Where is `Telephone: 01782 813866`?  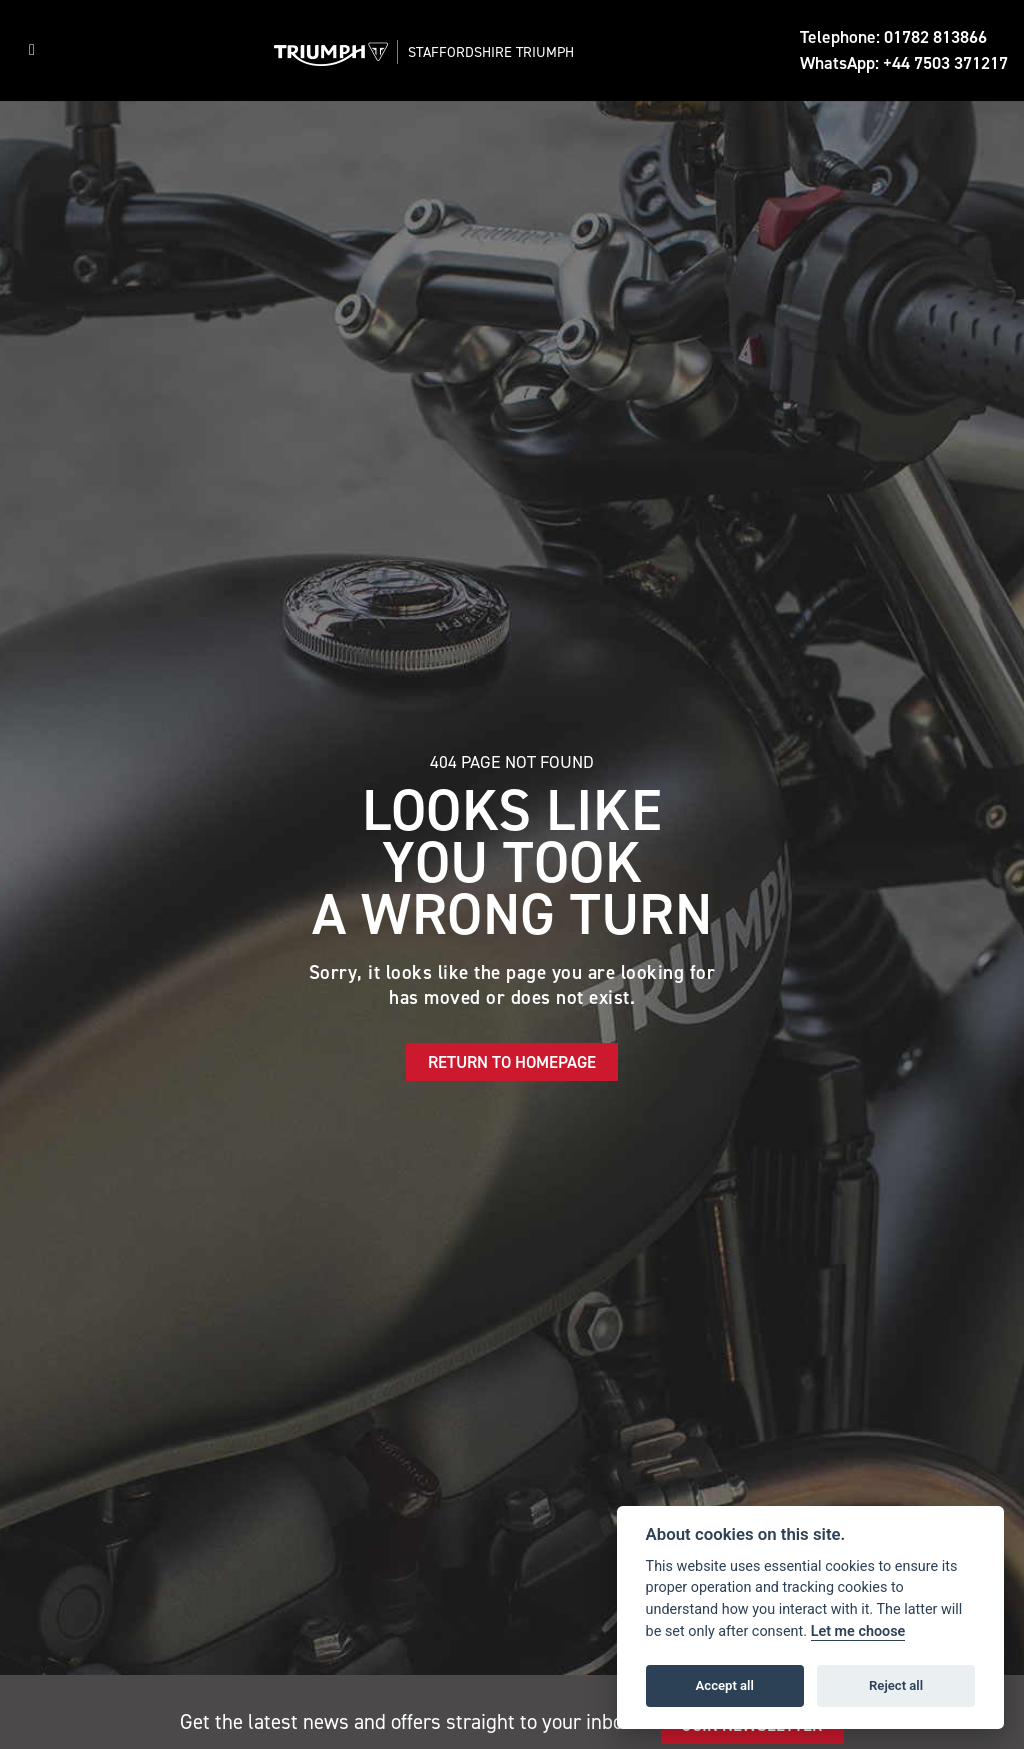
Telephone: 01782 813866 is located at coordinates (893, 37).